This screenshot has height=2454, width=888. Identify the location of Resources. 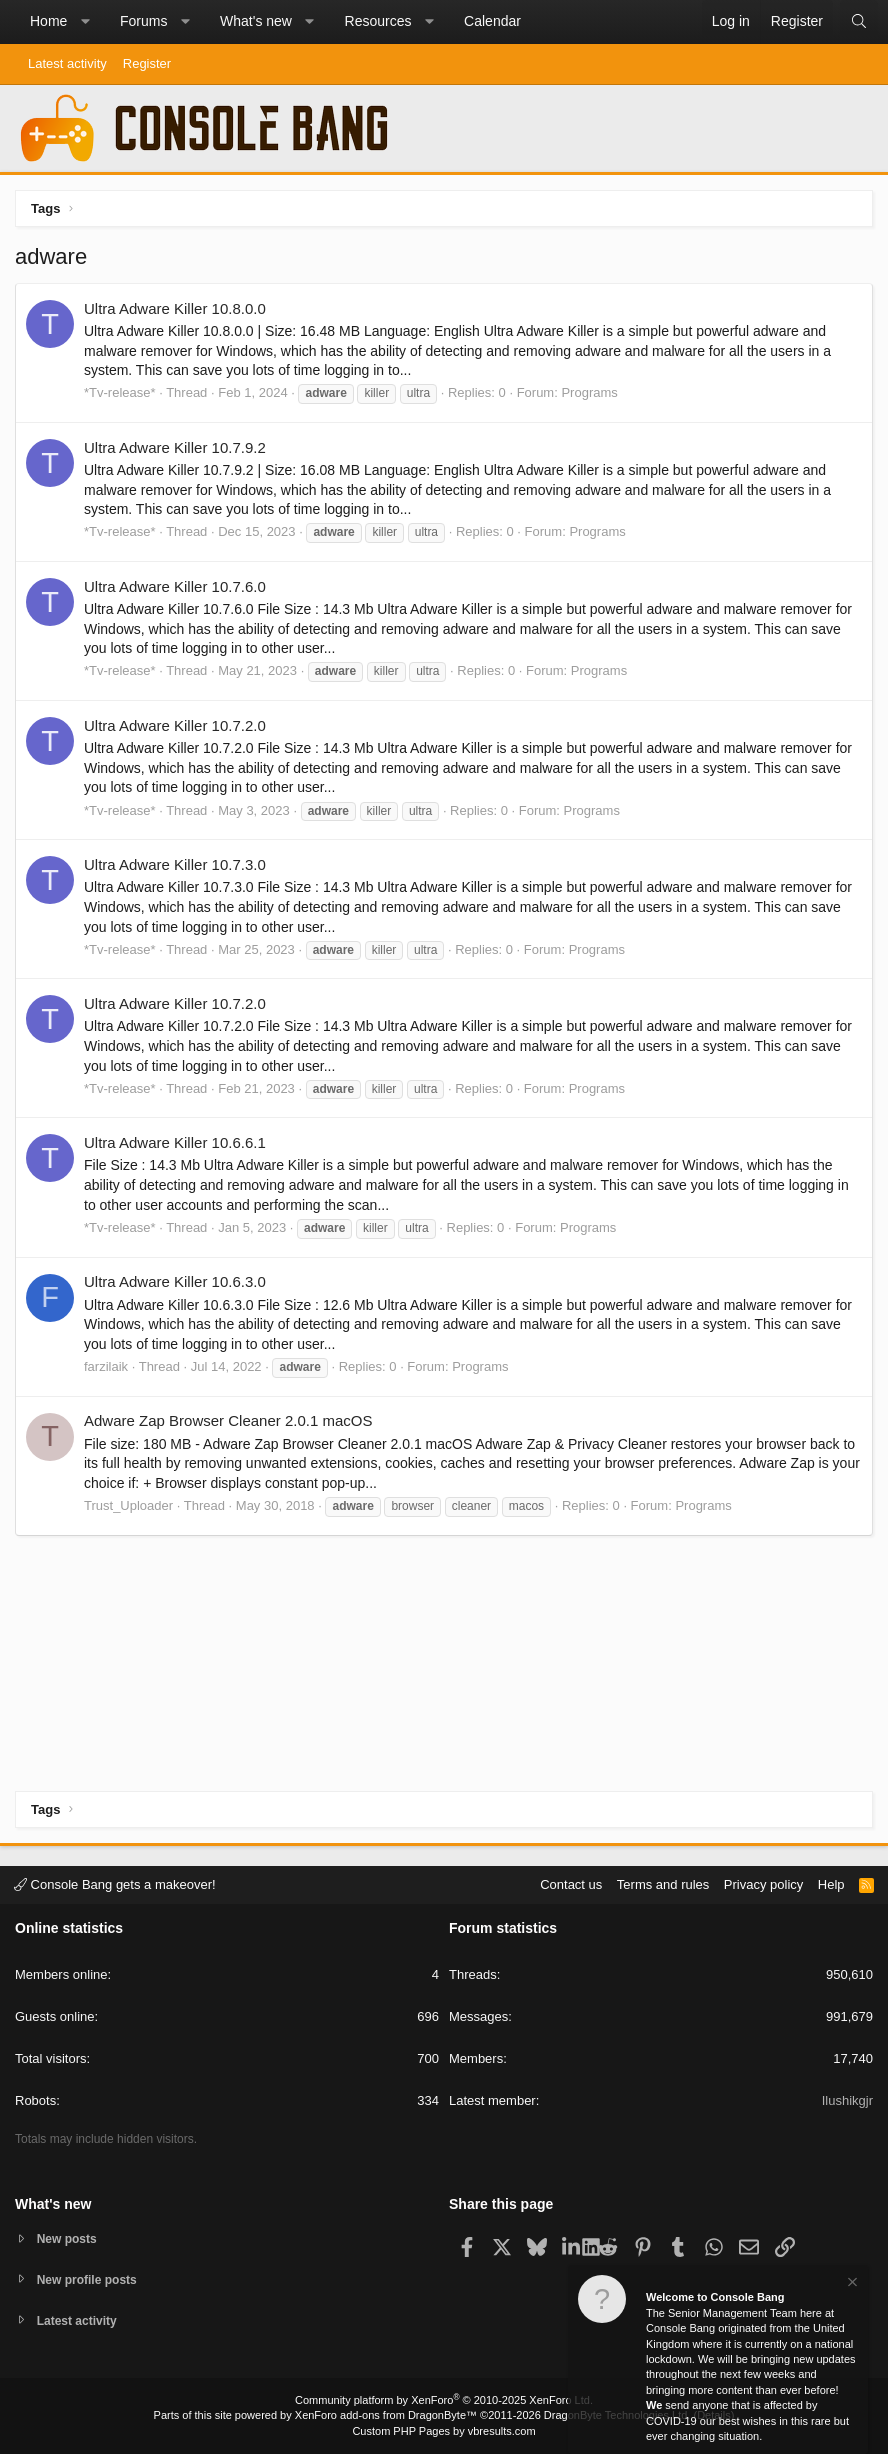
(378, 21).